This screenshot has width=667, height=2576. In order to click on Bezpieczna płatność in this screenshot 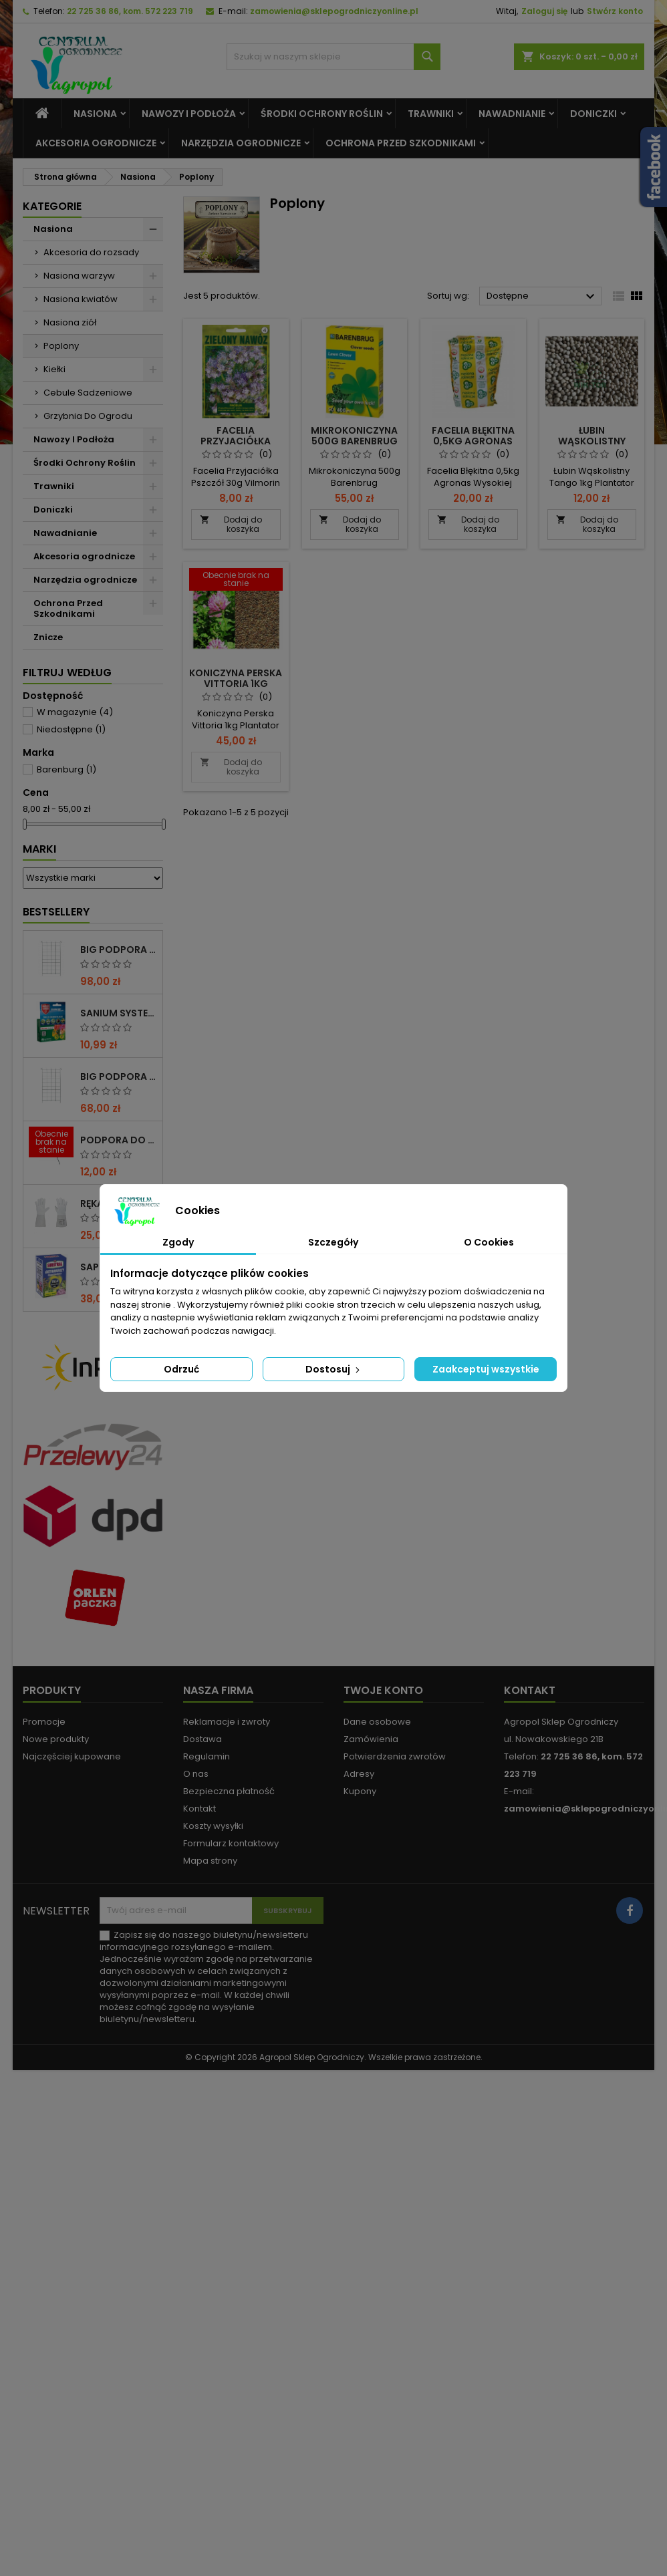, I will do `click(229, 1791)`.